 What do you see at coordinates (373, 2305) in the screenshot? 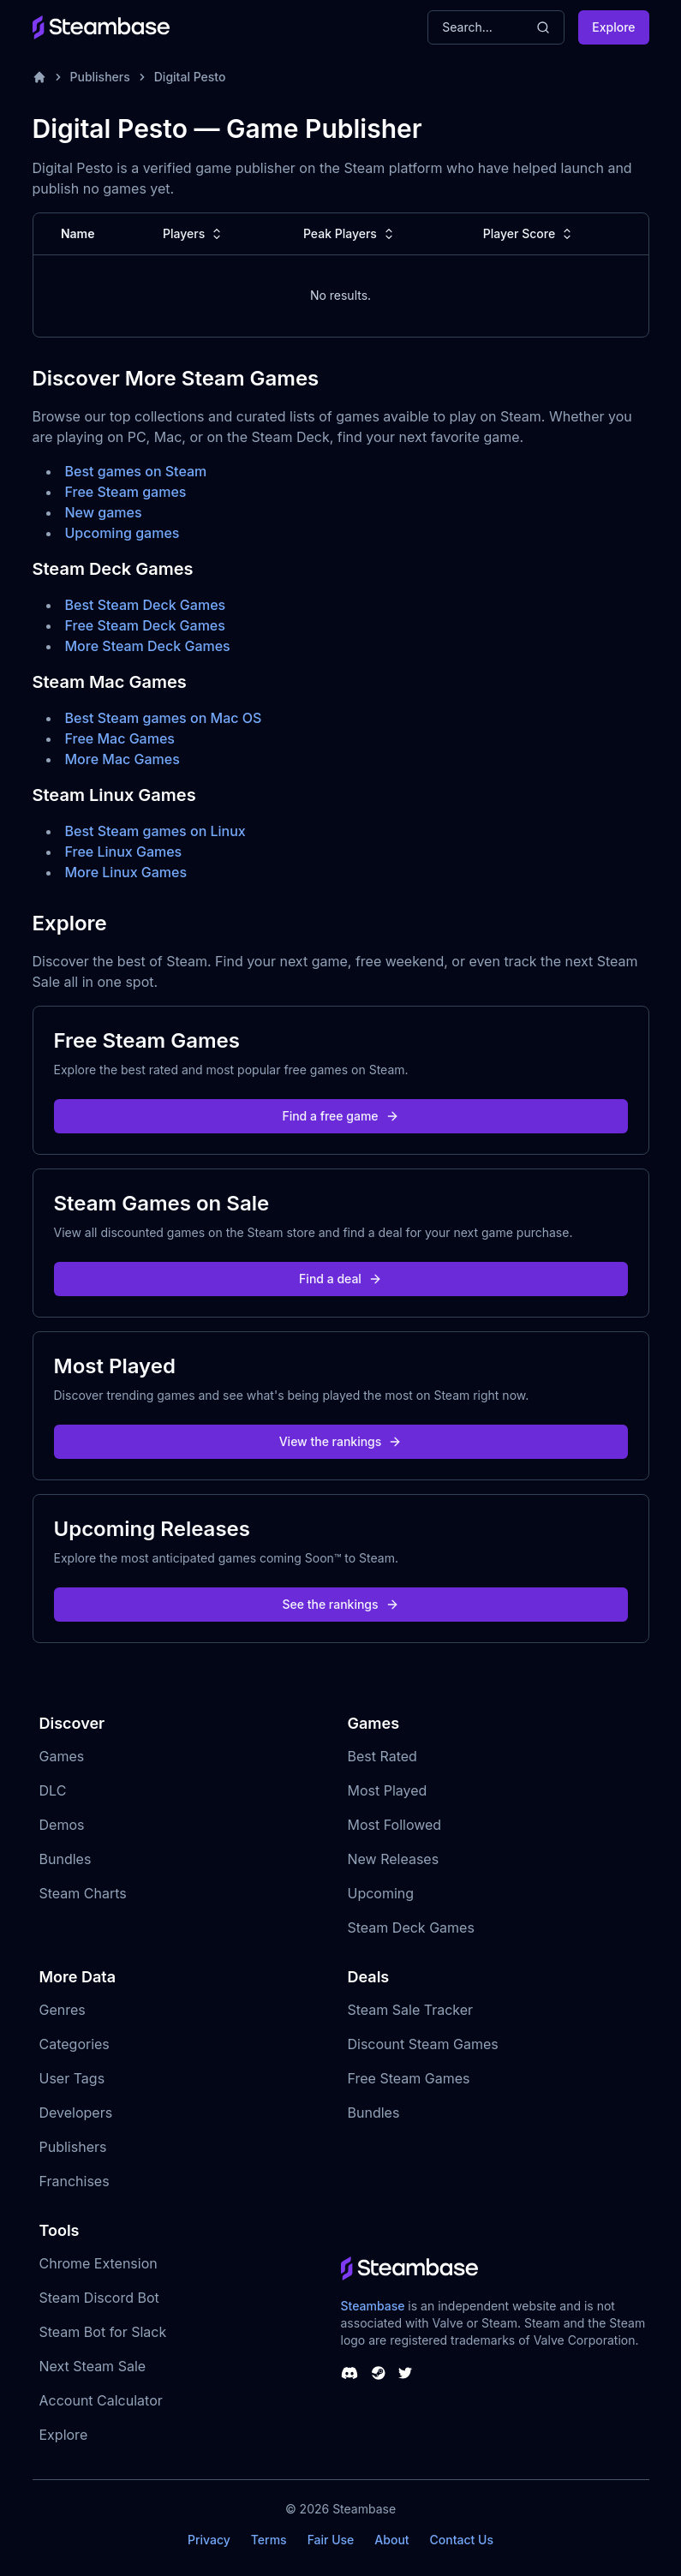
I see `Steambase` at bounding box center [373, 2305].